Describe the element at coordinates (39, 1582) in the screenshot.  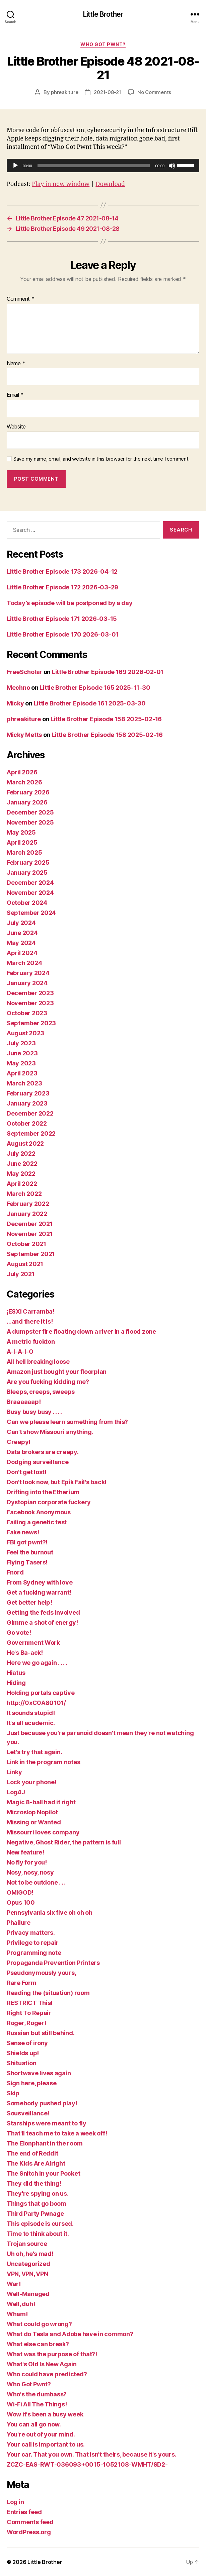
I see `From Sydney with love` at that location.